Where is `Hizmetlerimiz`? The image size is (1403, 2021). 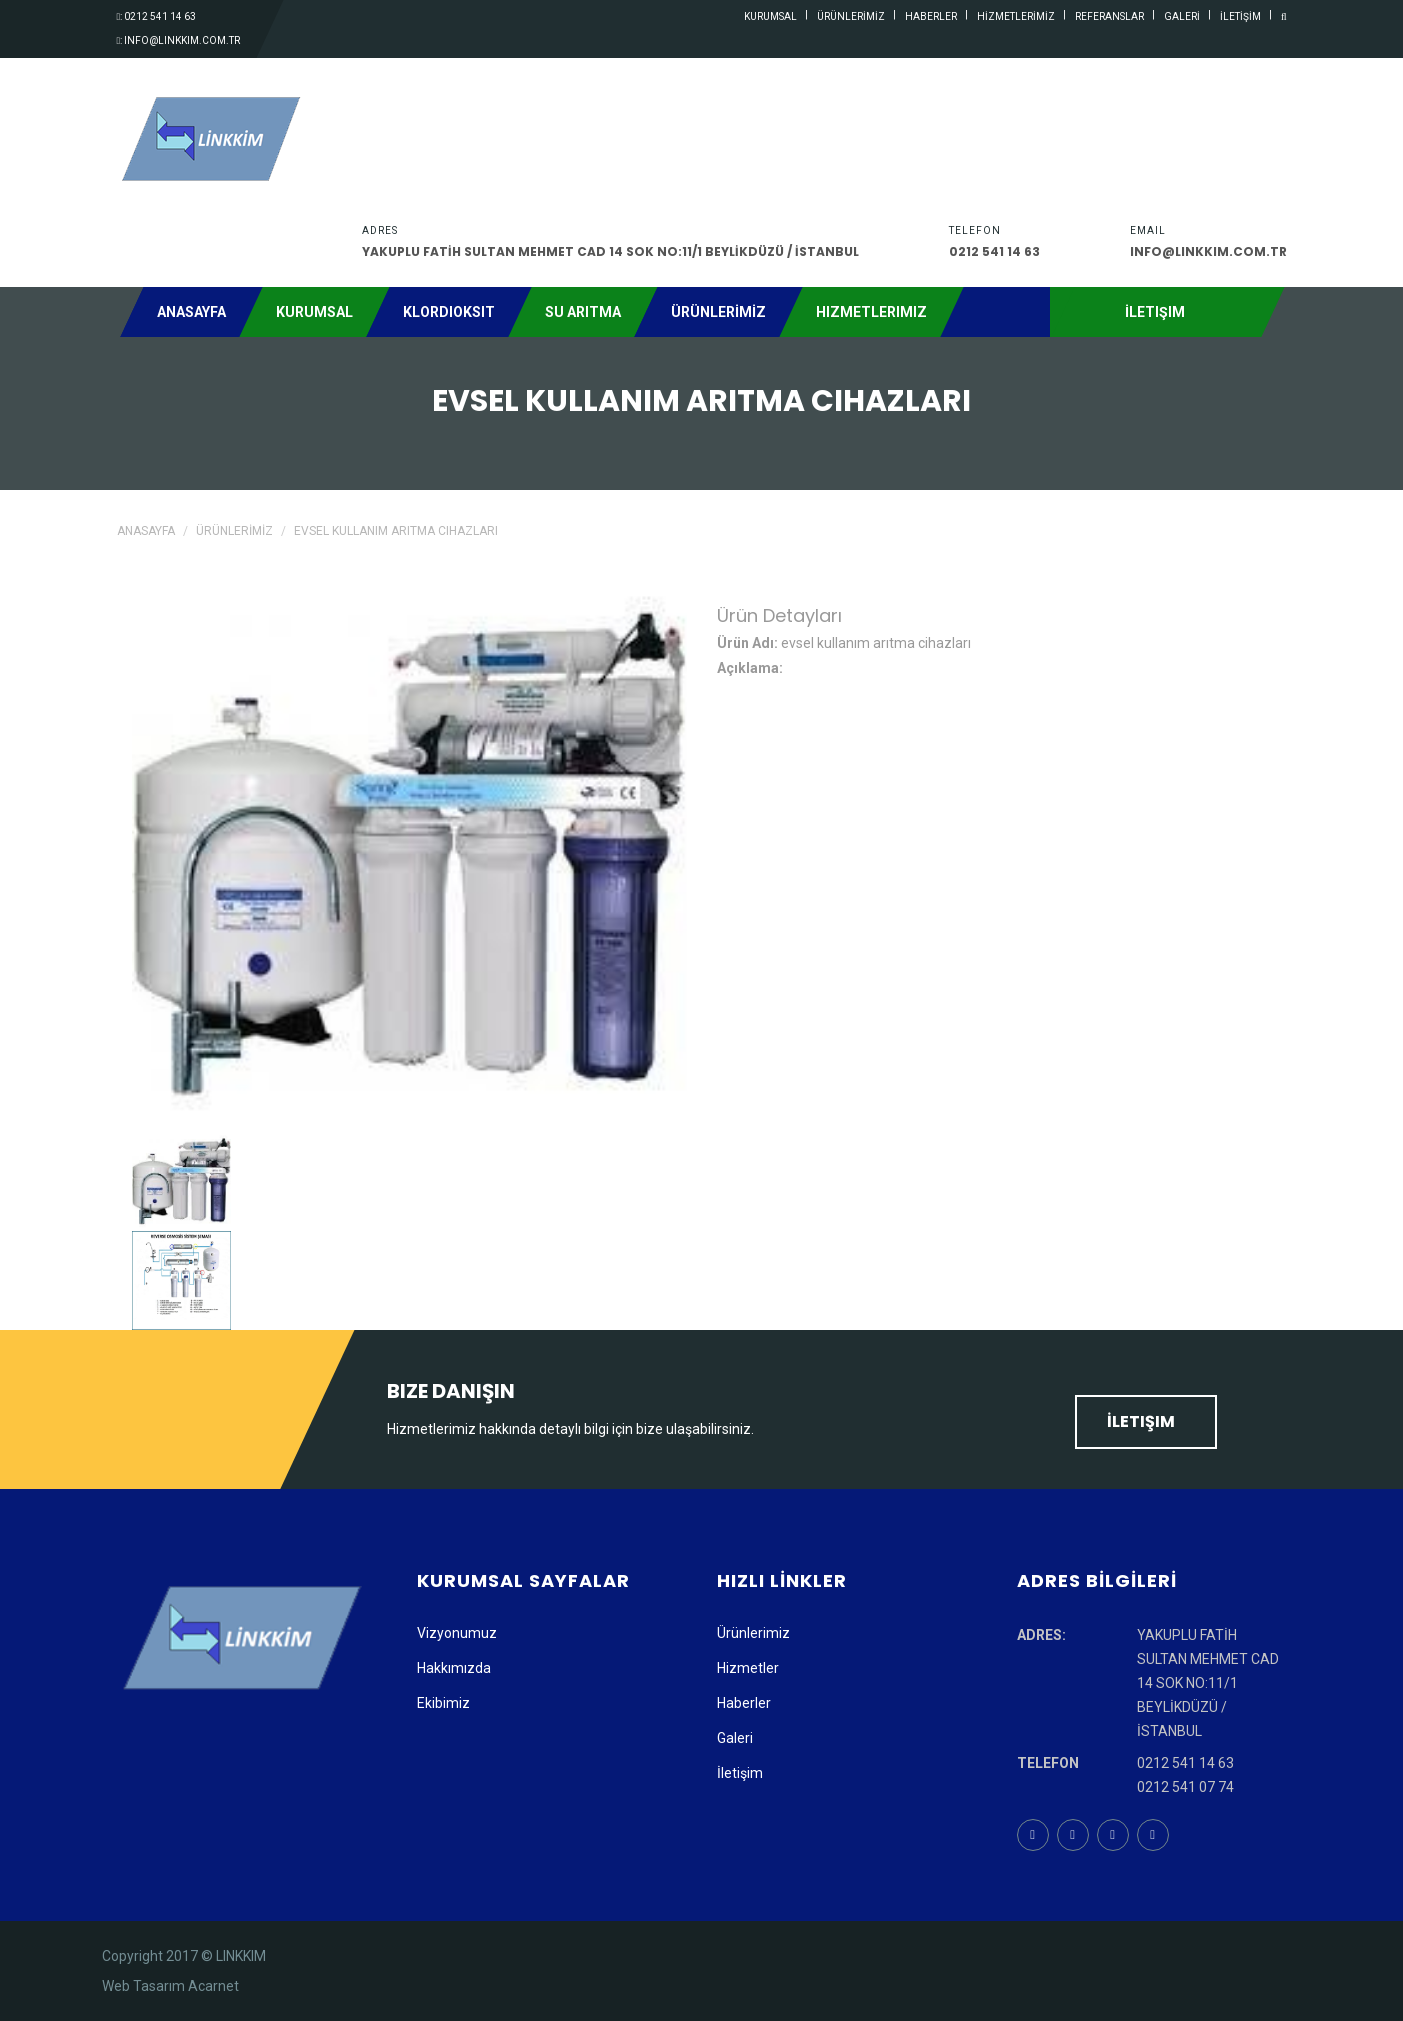
Hizmetlerimiz is located at coordinates (871, 312).